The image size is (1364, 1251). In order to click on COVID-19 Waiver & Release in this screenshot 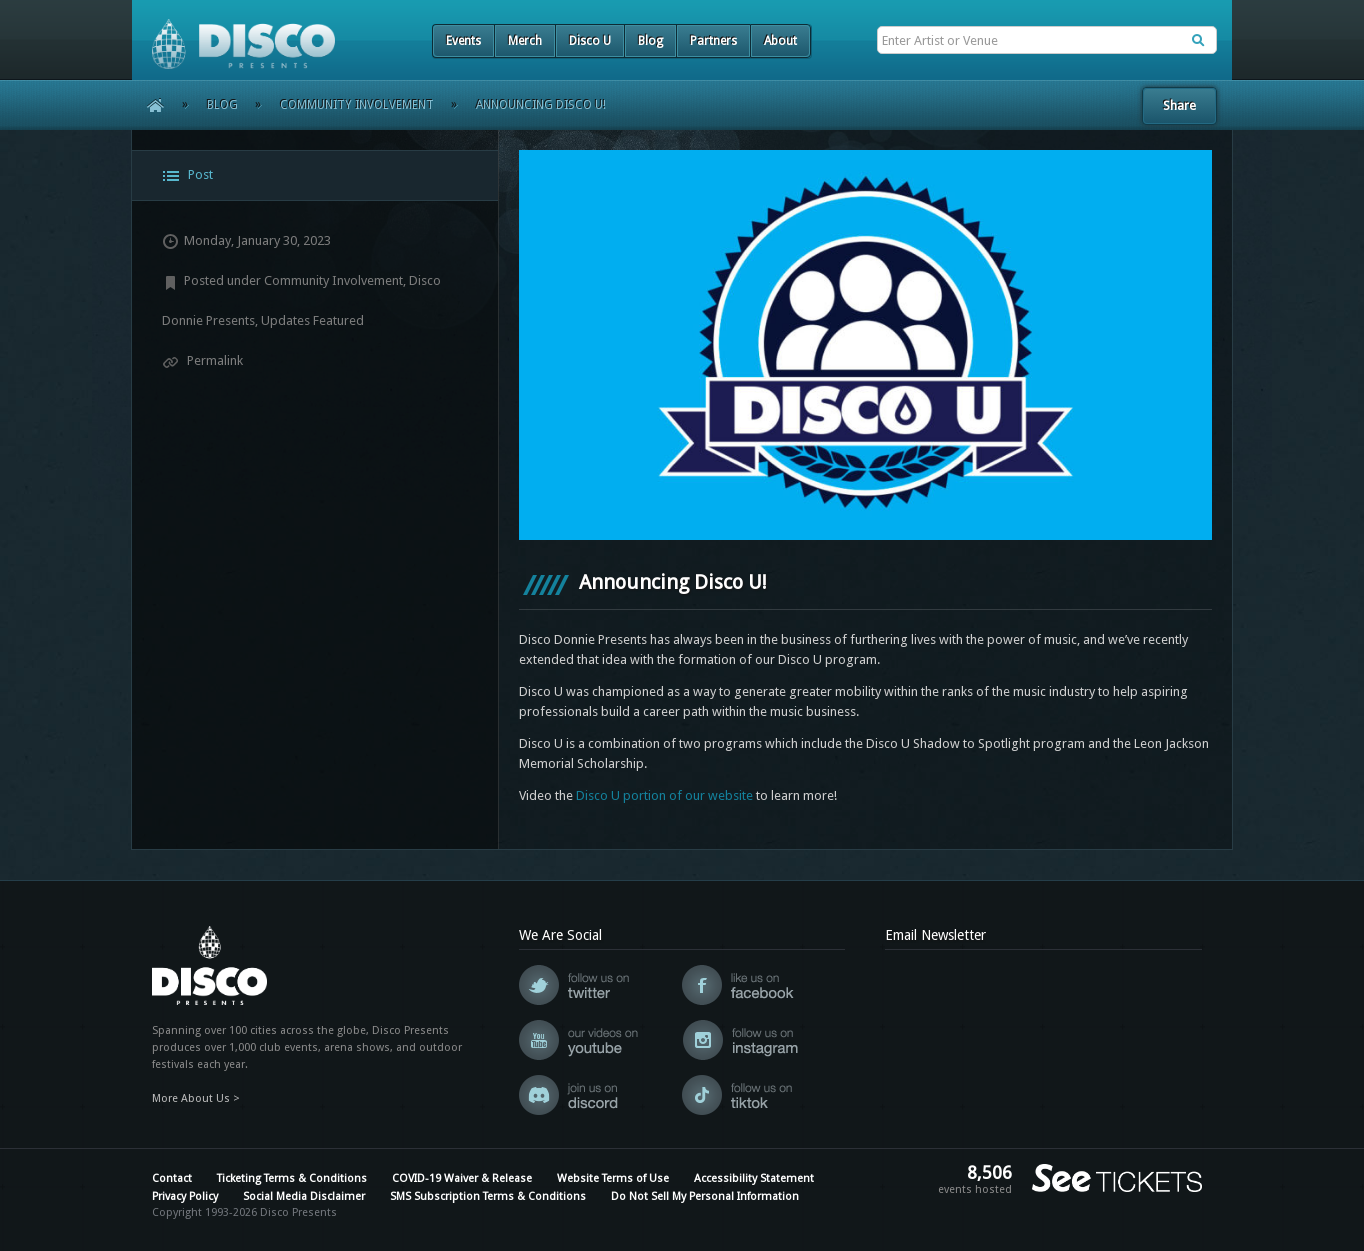, I will do `click(462, 1178)`.